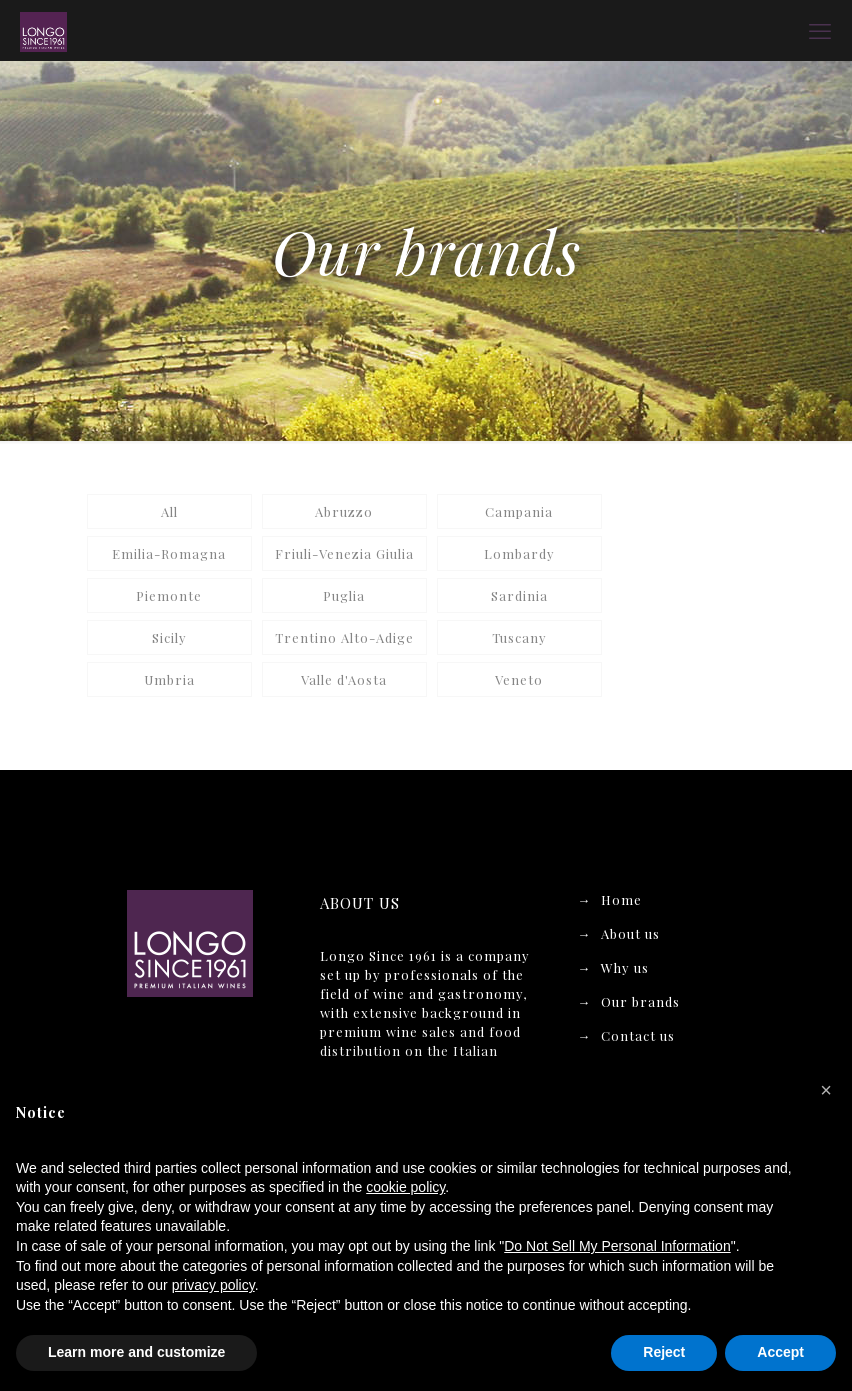 This screenshot has height=1391, width=852. I want to click on Our brands, so click(640, 1001).